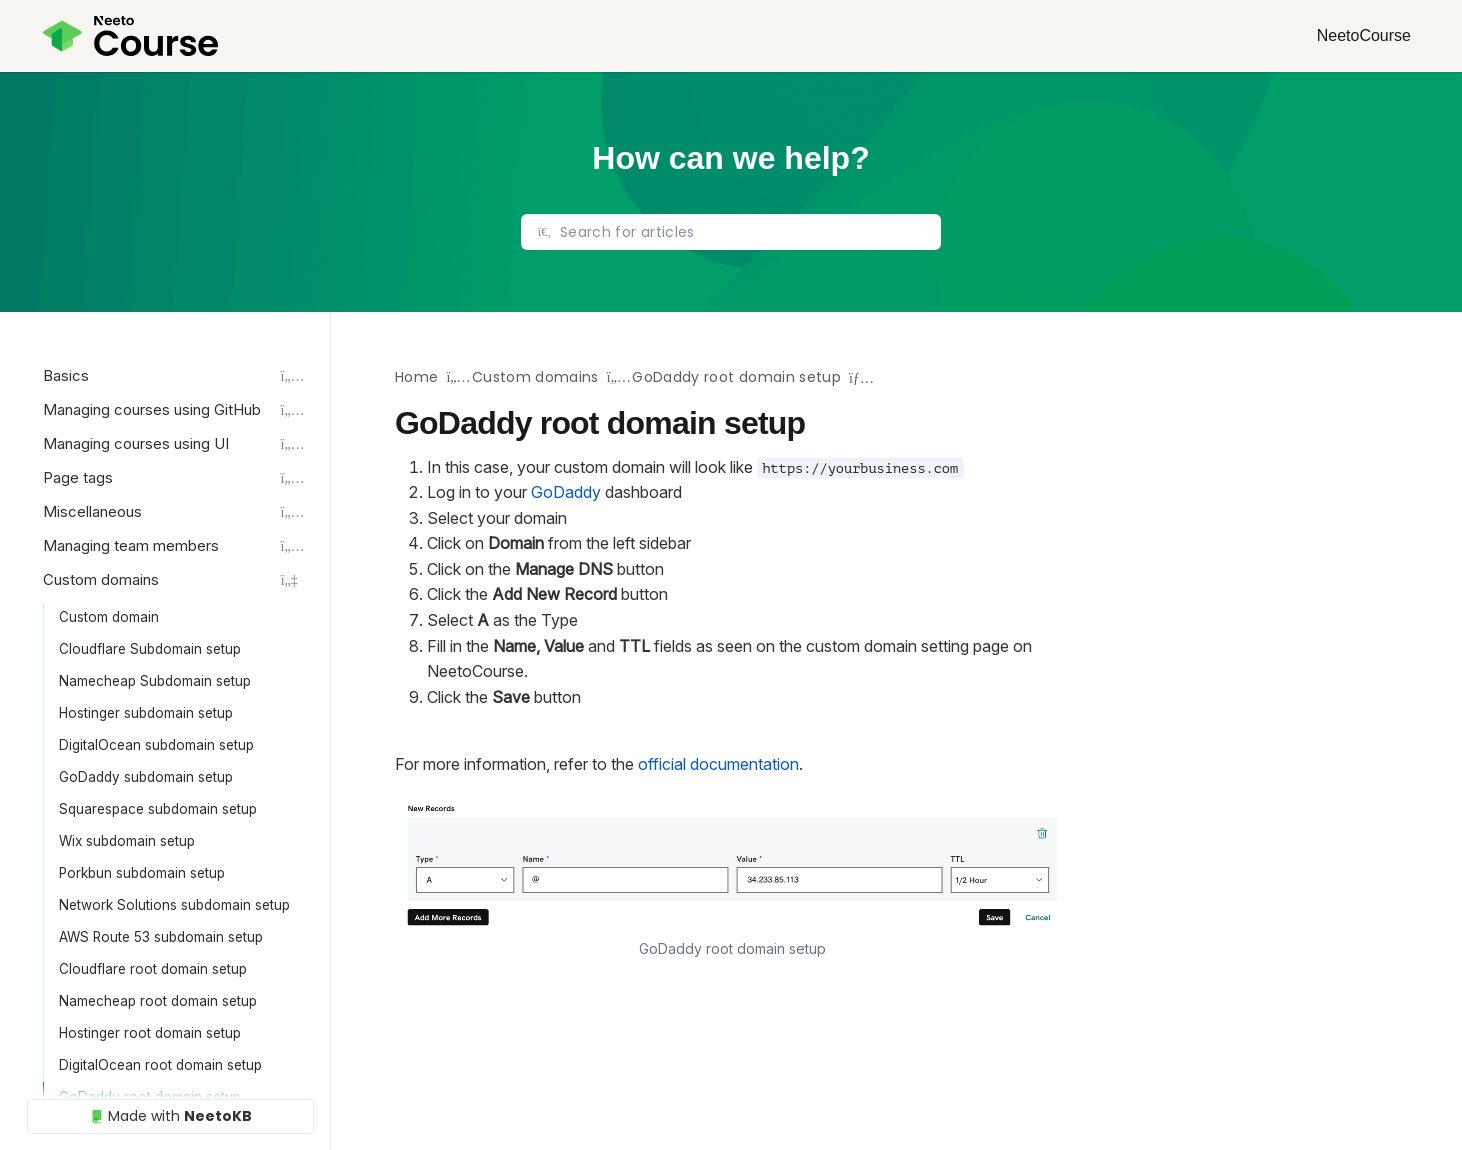 Image resolution: width=1462 pixels, height=1150 pixels. What do you see at coordinates (416, 377) in the screenshot?
I see `Home` at bounding box center [416, 377].